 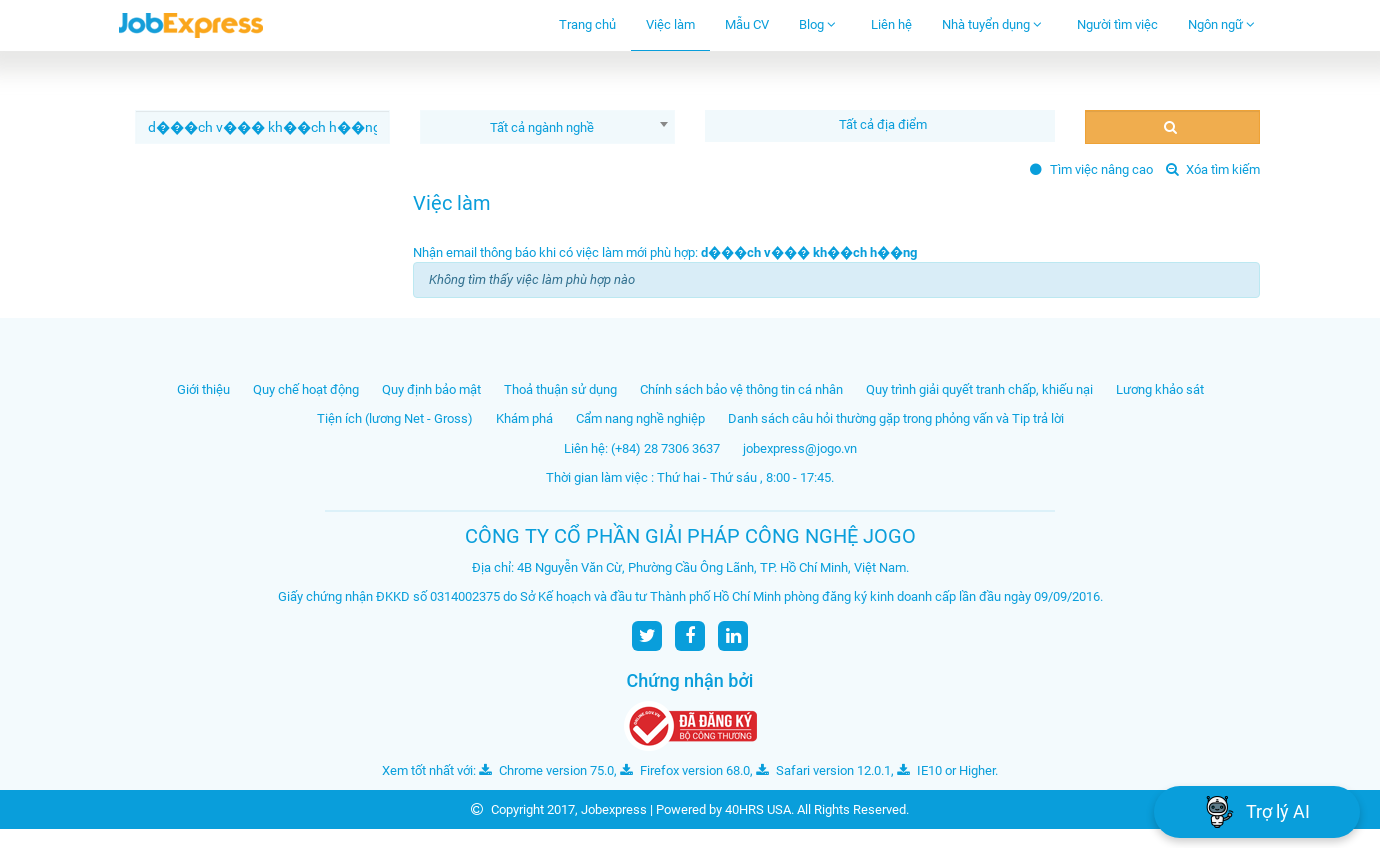 What do you see at coordinates (992, 24) in the screenshot?
I see `Nhà tuyển dụng [button]` at bounding box center [992, 24].